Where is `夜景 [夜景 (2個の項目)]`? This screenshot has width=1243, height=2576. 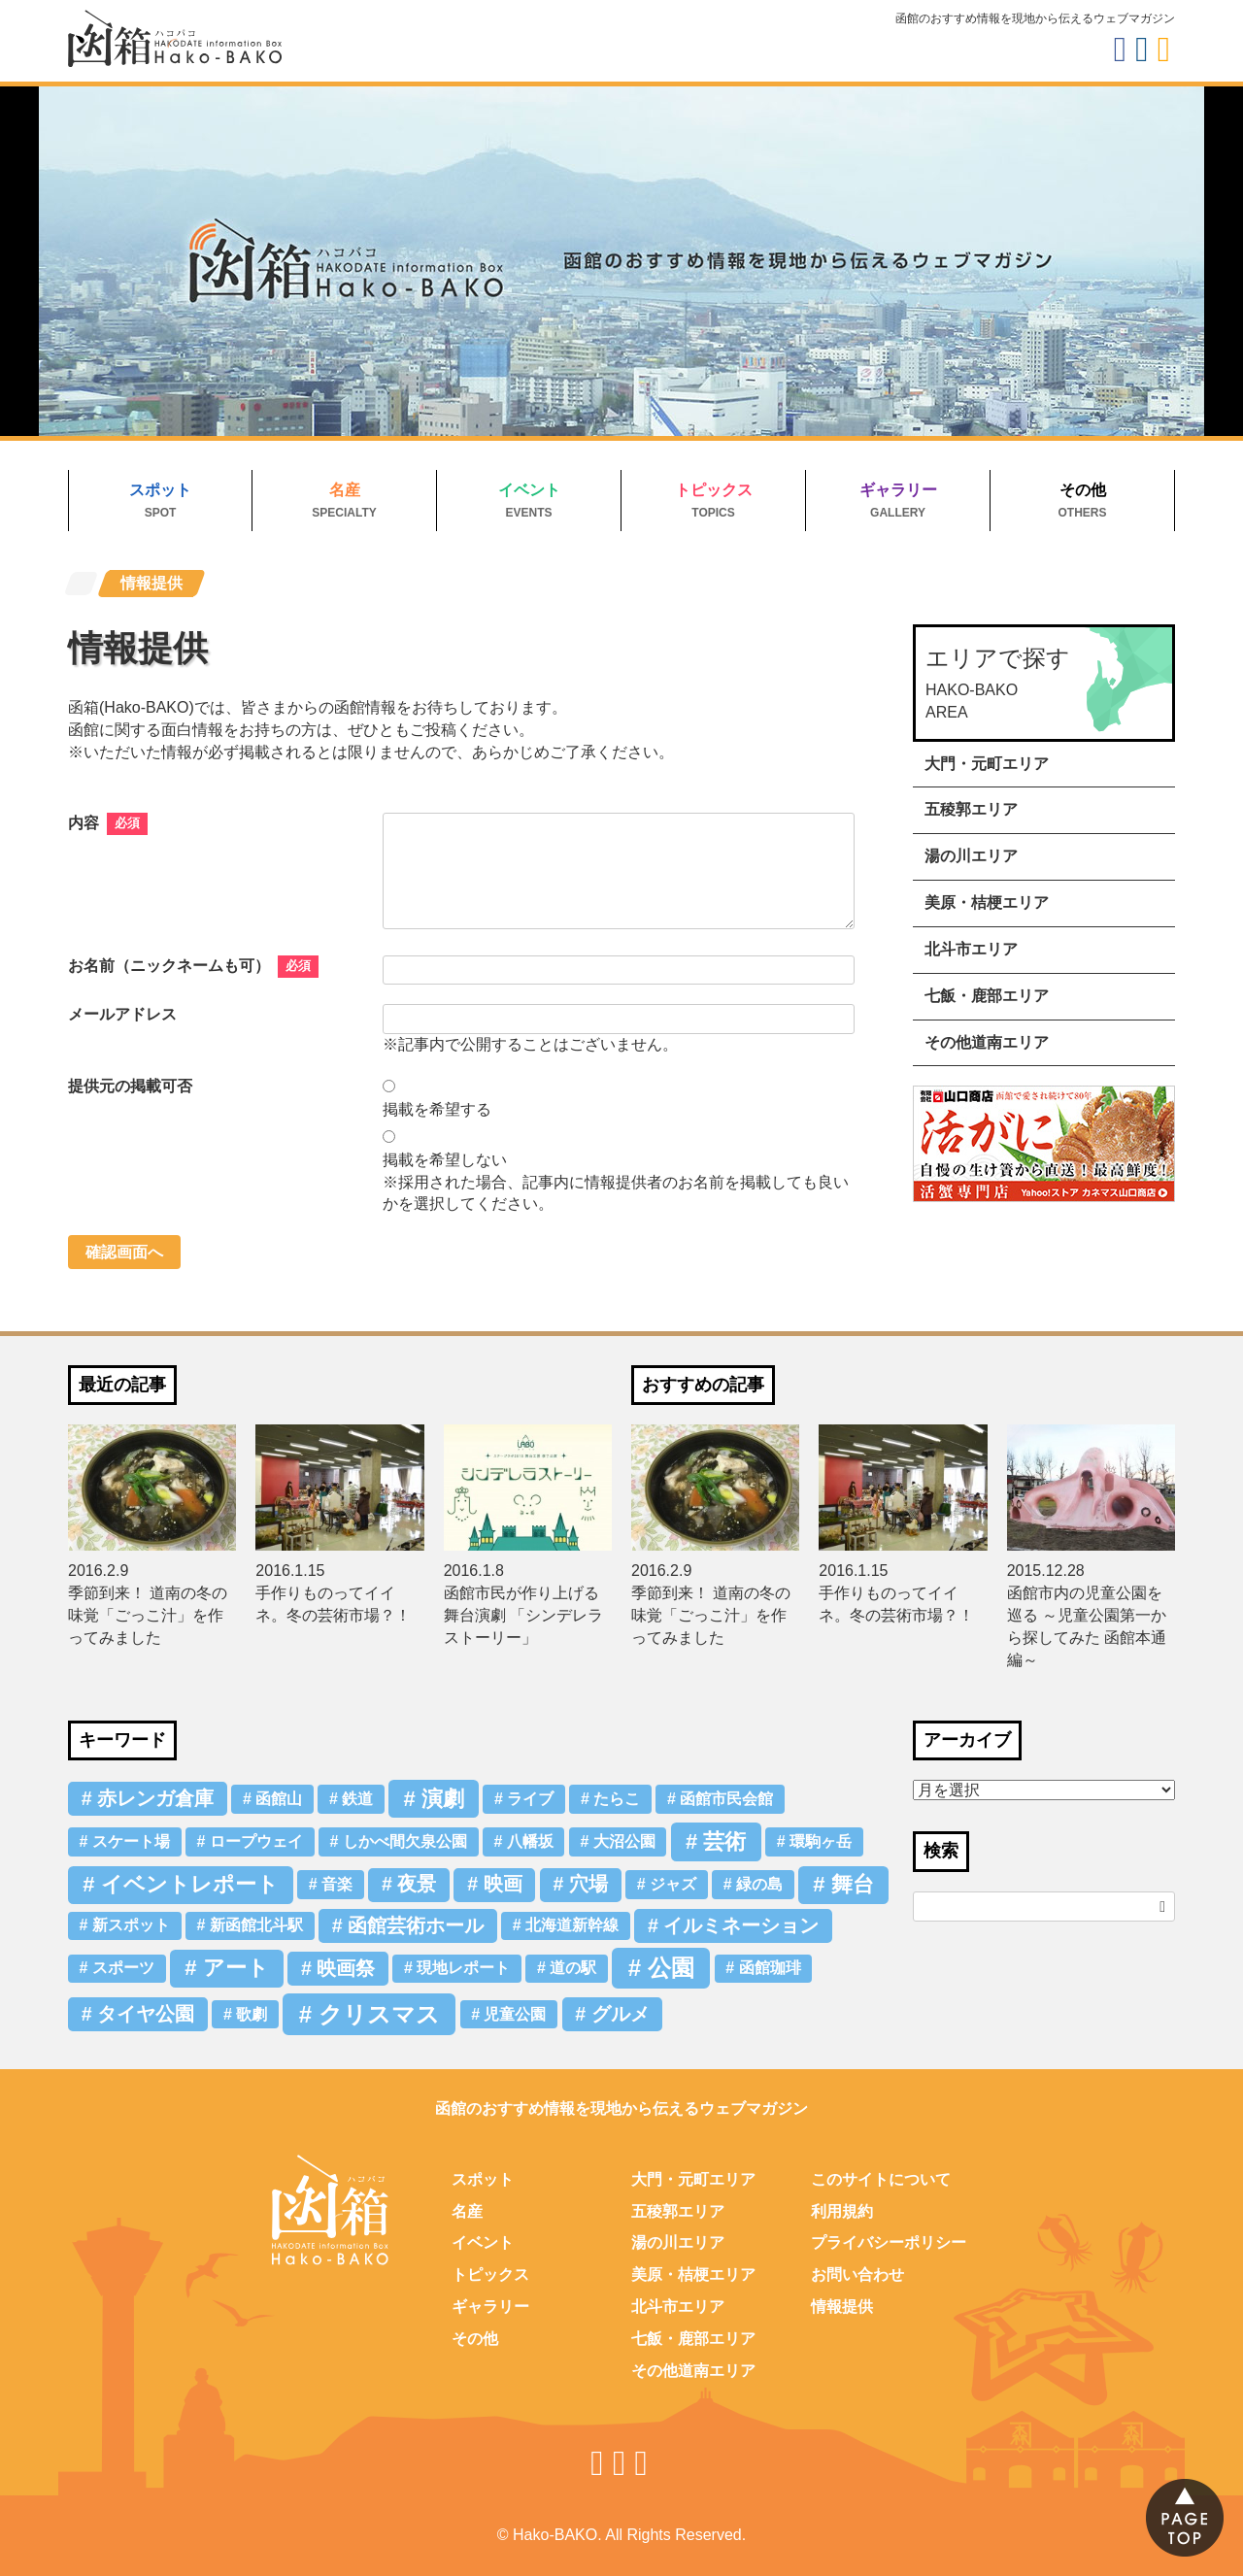 夜景 [夜景 (2個の項目)] is located at coordinates (416, 1883).